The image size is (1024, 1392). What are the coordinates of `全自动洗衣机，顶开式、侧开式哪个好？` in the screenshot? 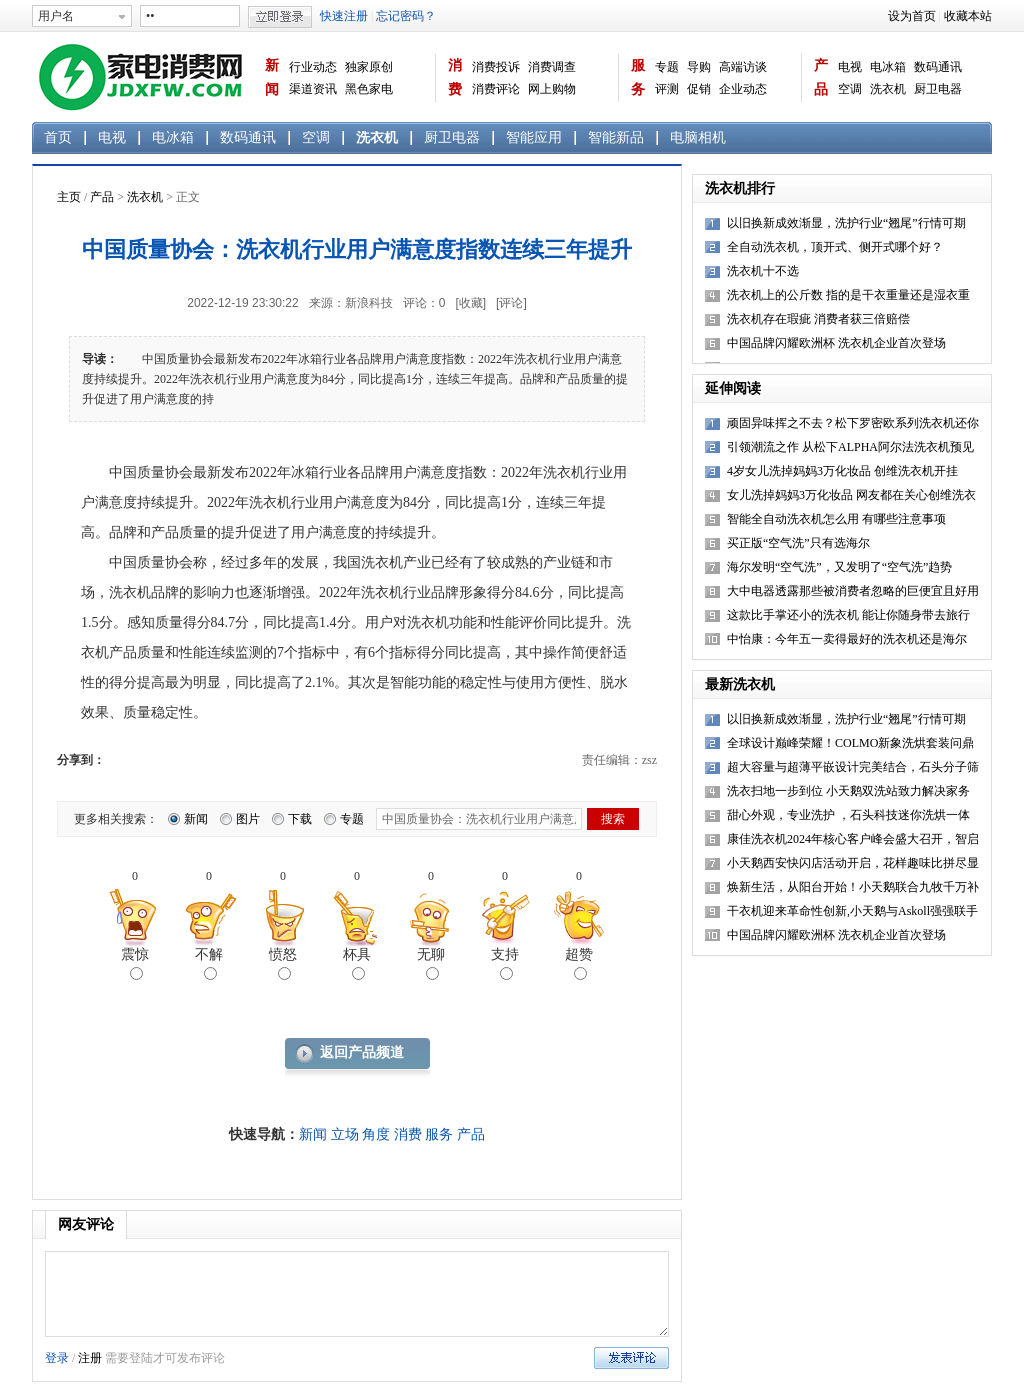 It's located at (835, 247).